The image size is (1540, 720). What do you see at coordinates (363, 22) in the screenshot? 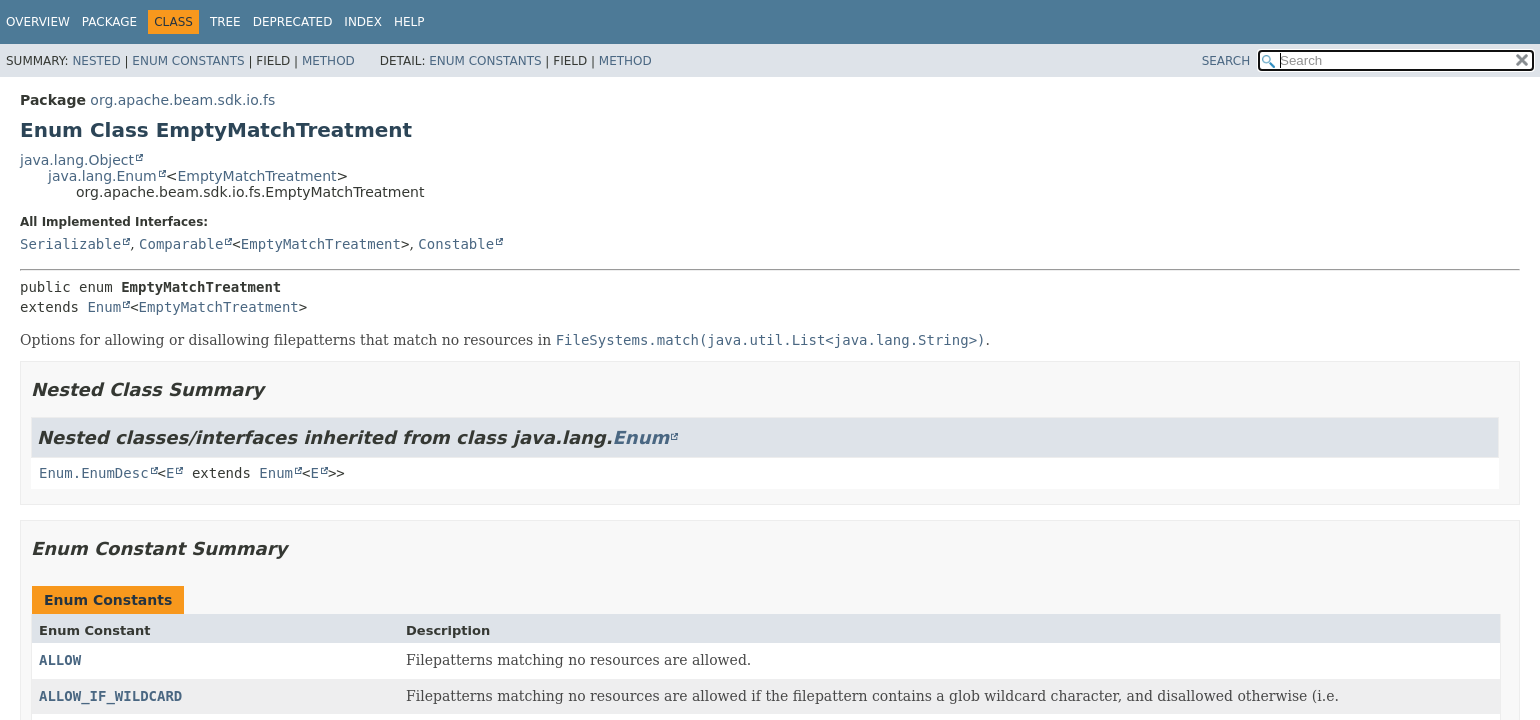
I see `Index` at bounding box center [363, 22].